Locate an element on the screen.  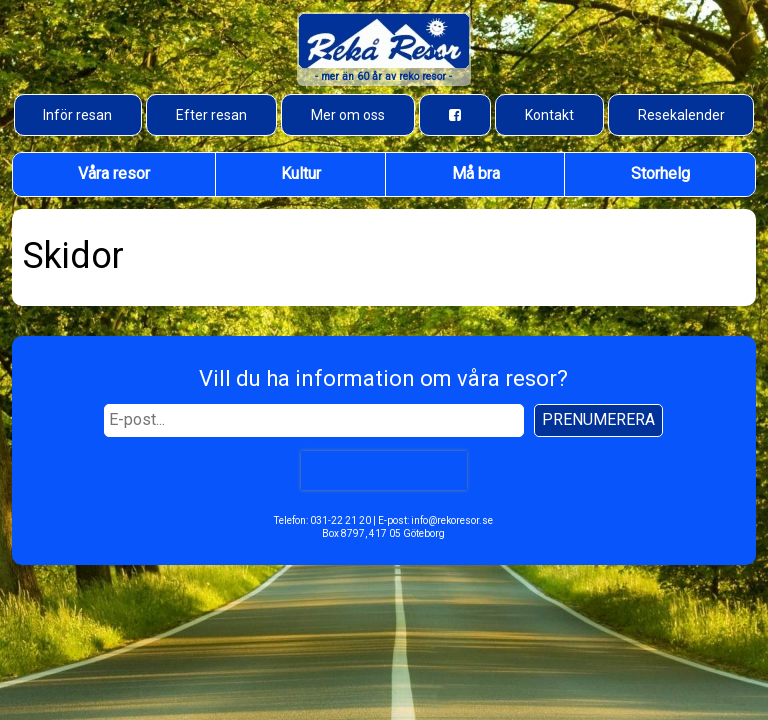
[Besök oss på Facebook] is located at coordinates (455, 115).